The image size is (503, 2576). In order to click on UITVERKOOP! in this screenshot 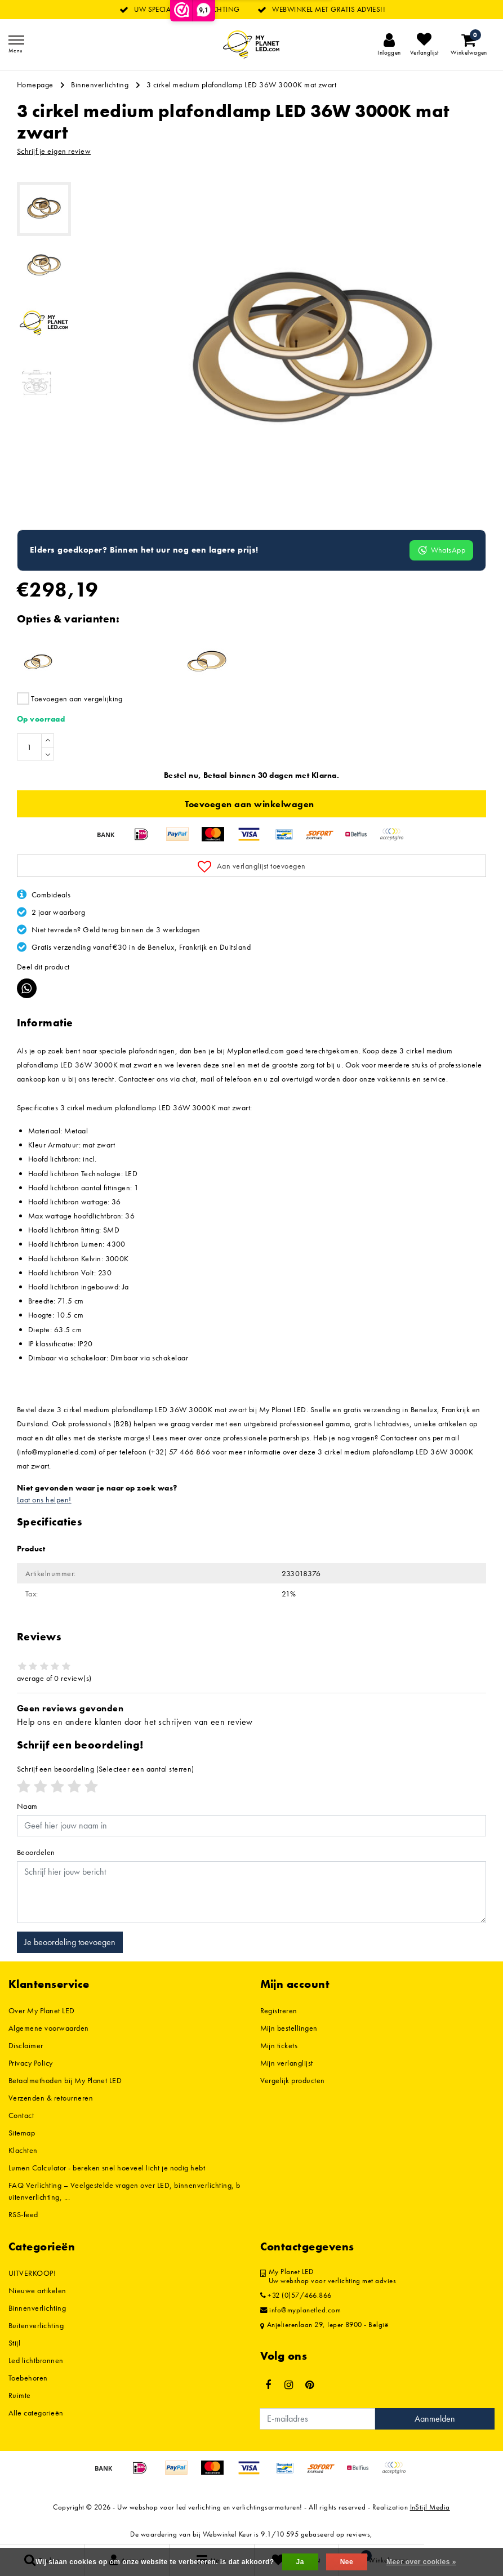, I will do `click(32, 2273)`.